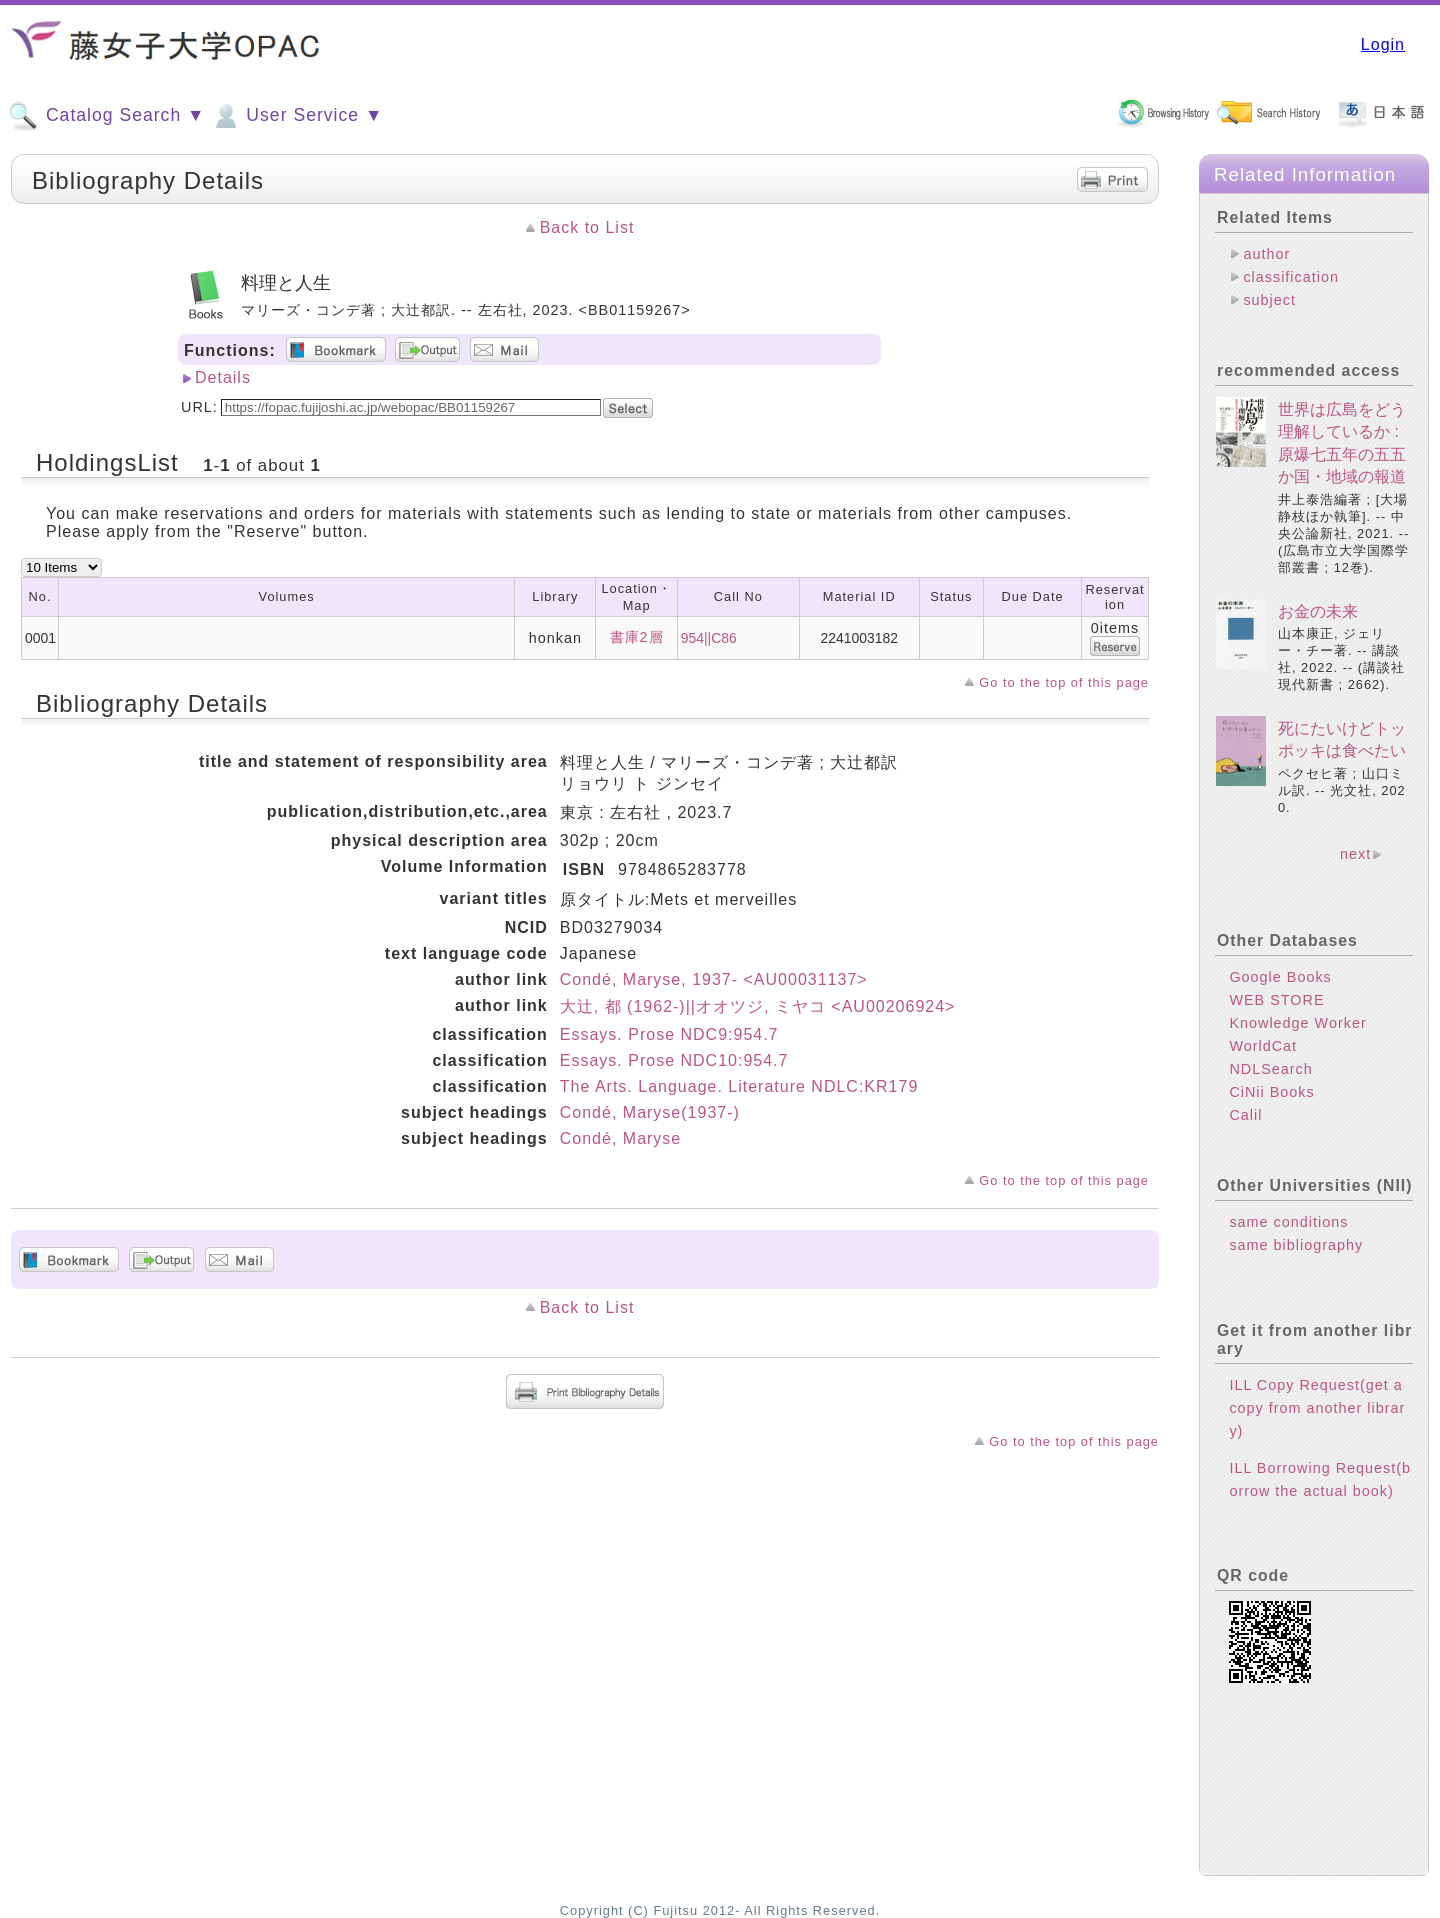  What do you see at coordinates (1276, 1000) in the screenshot?
I see `WEB STORE` at bounding box center [1276, 1000].